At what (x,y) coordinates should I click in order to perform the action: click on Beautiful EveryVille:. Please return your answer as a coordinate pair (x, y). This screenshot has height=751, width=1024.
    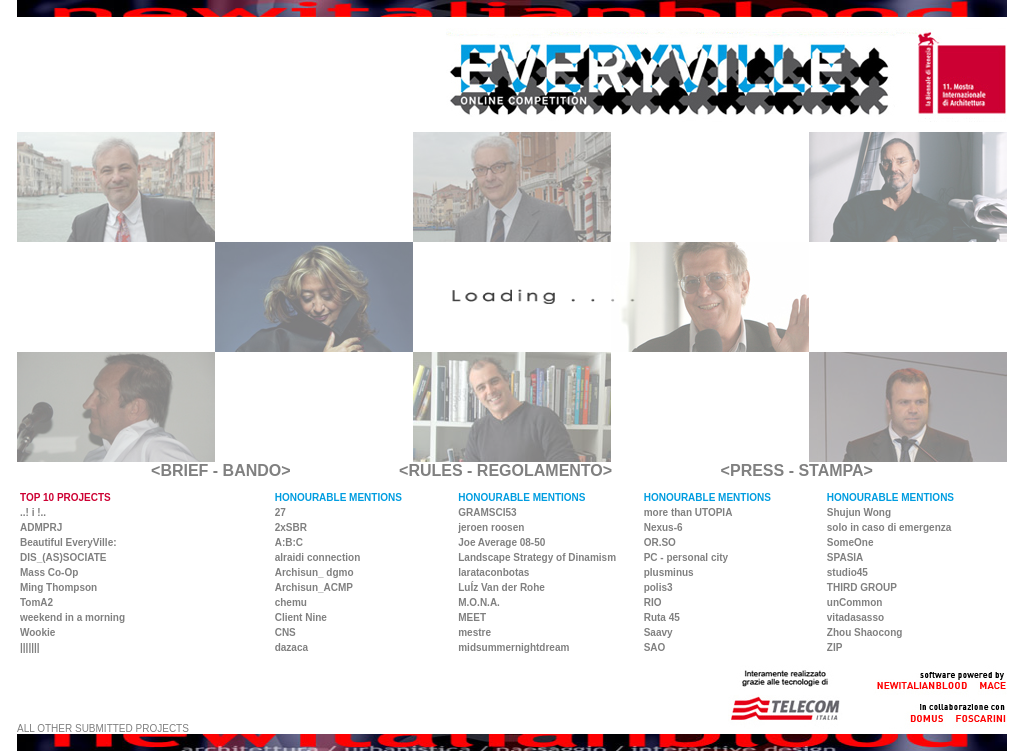
    Looking at the image, I should click on (68, 542).